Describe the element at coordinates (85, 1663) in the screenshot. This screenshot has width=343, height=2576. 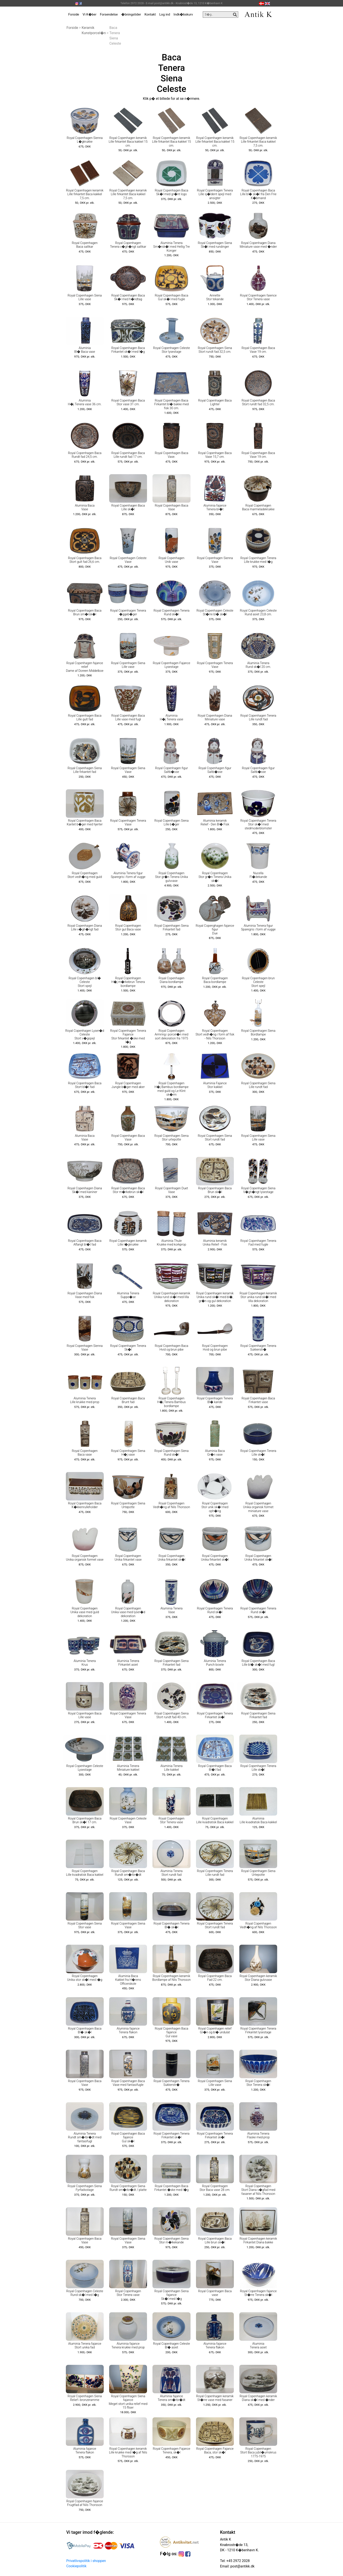
I see `Aluminia Tenera Krus` at that location.